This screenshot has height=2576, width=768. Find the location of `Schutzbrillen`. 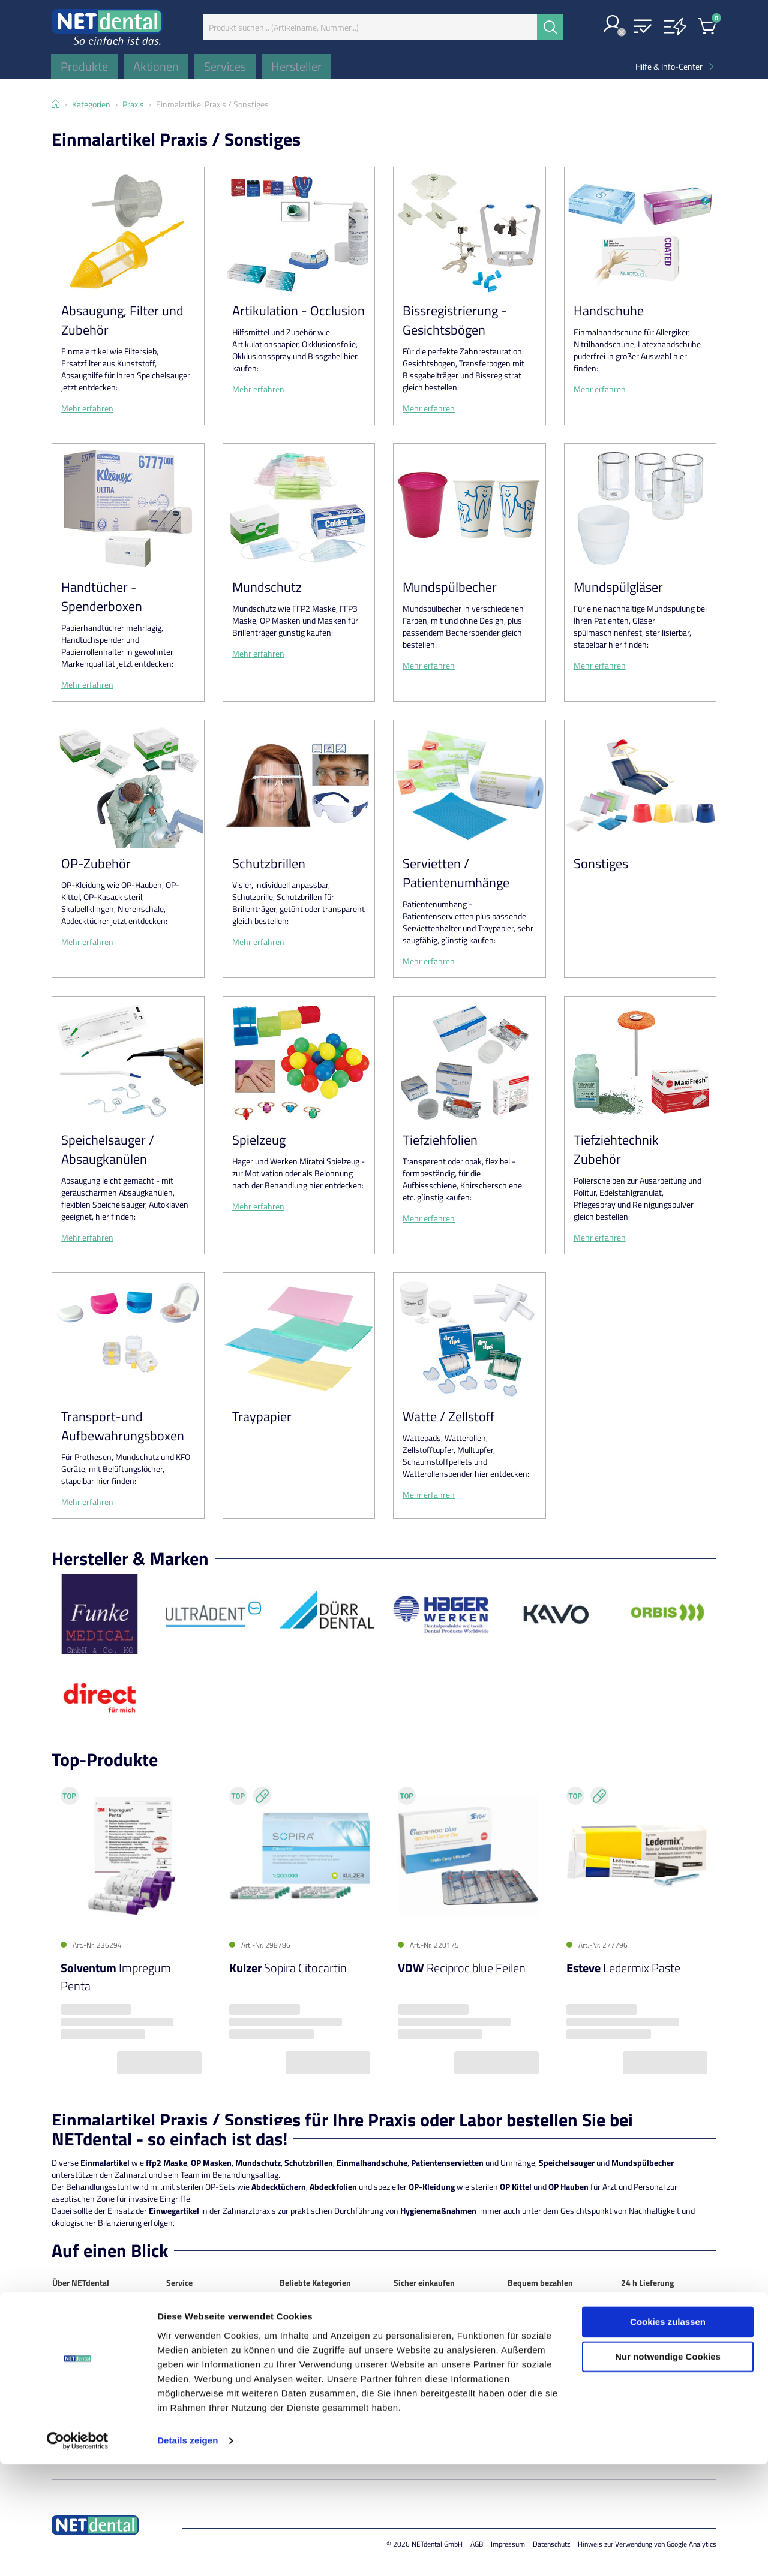

Schutzbrillen is located at coordinates (268, 863).